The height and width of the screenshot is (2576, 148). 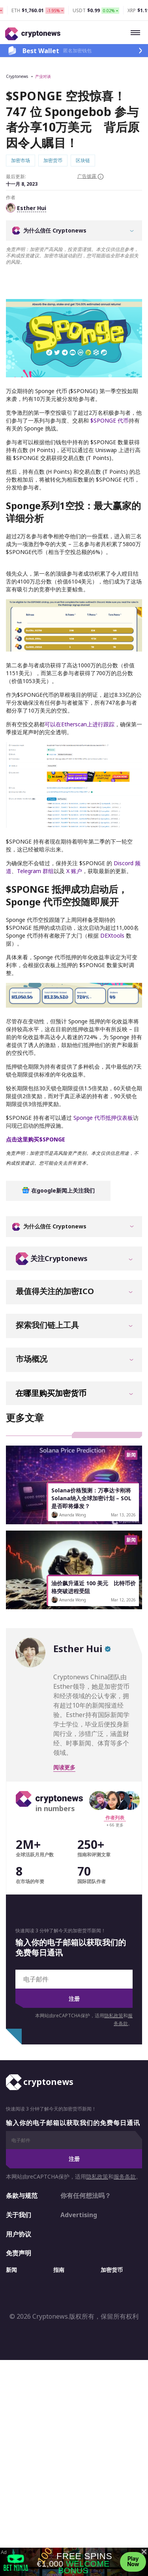 What do you see at coordinates (35, 1111) in the screenshot?
I see `点击这里购买$SPONGE` at bounding box center [35, 1111].